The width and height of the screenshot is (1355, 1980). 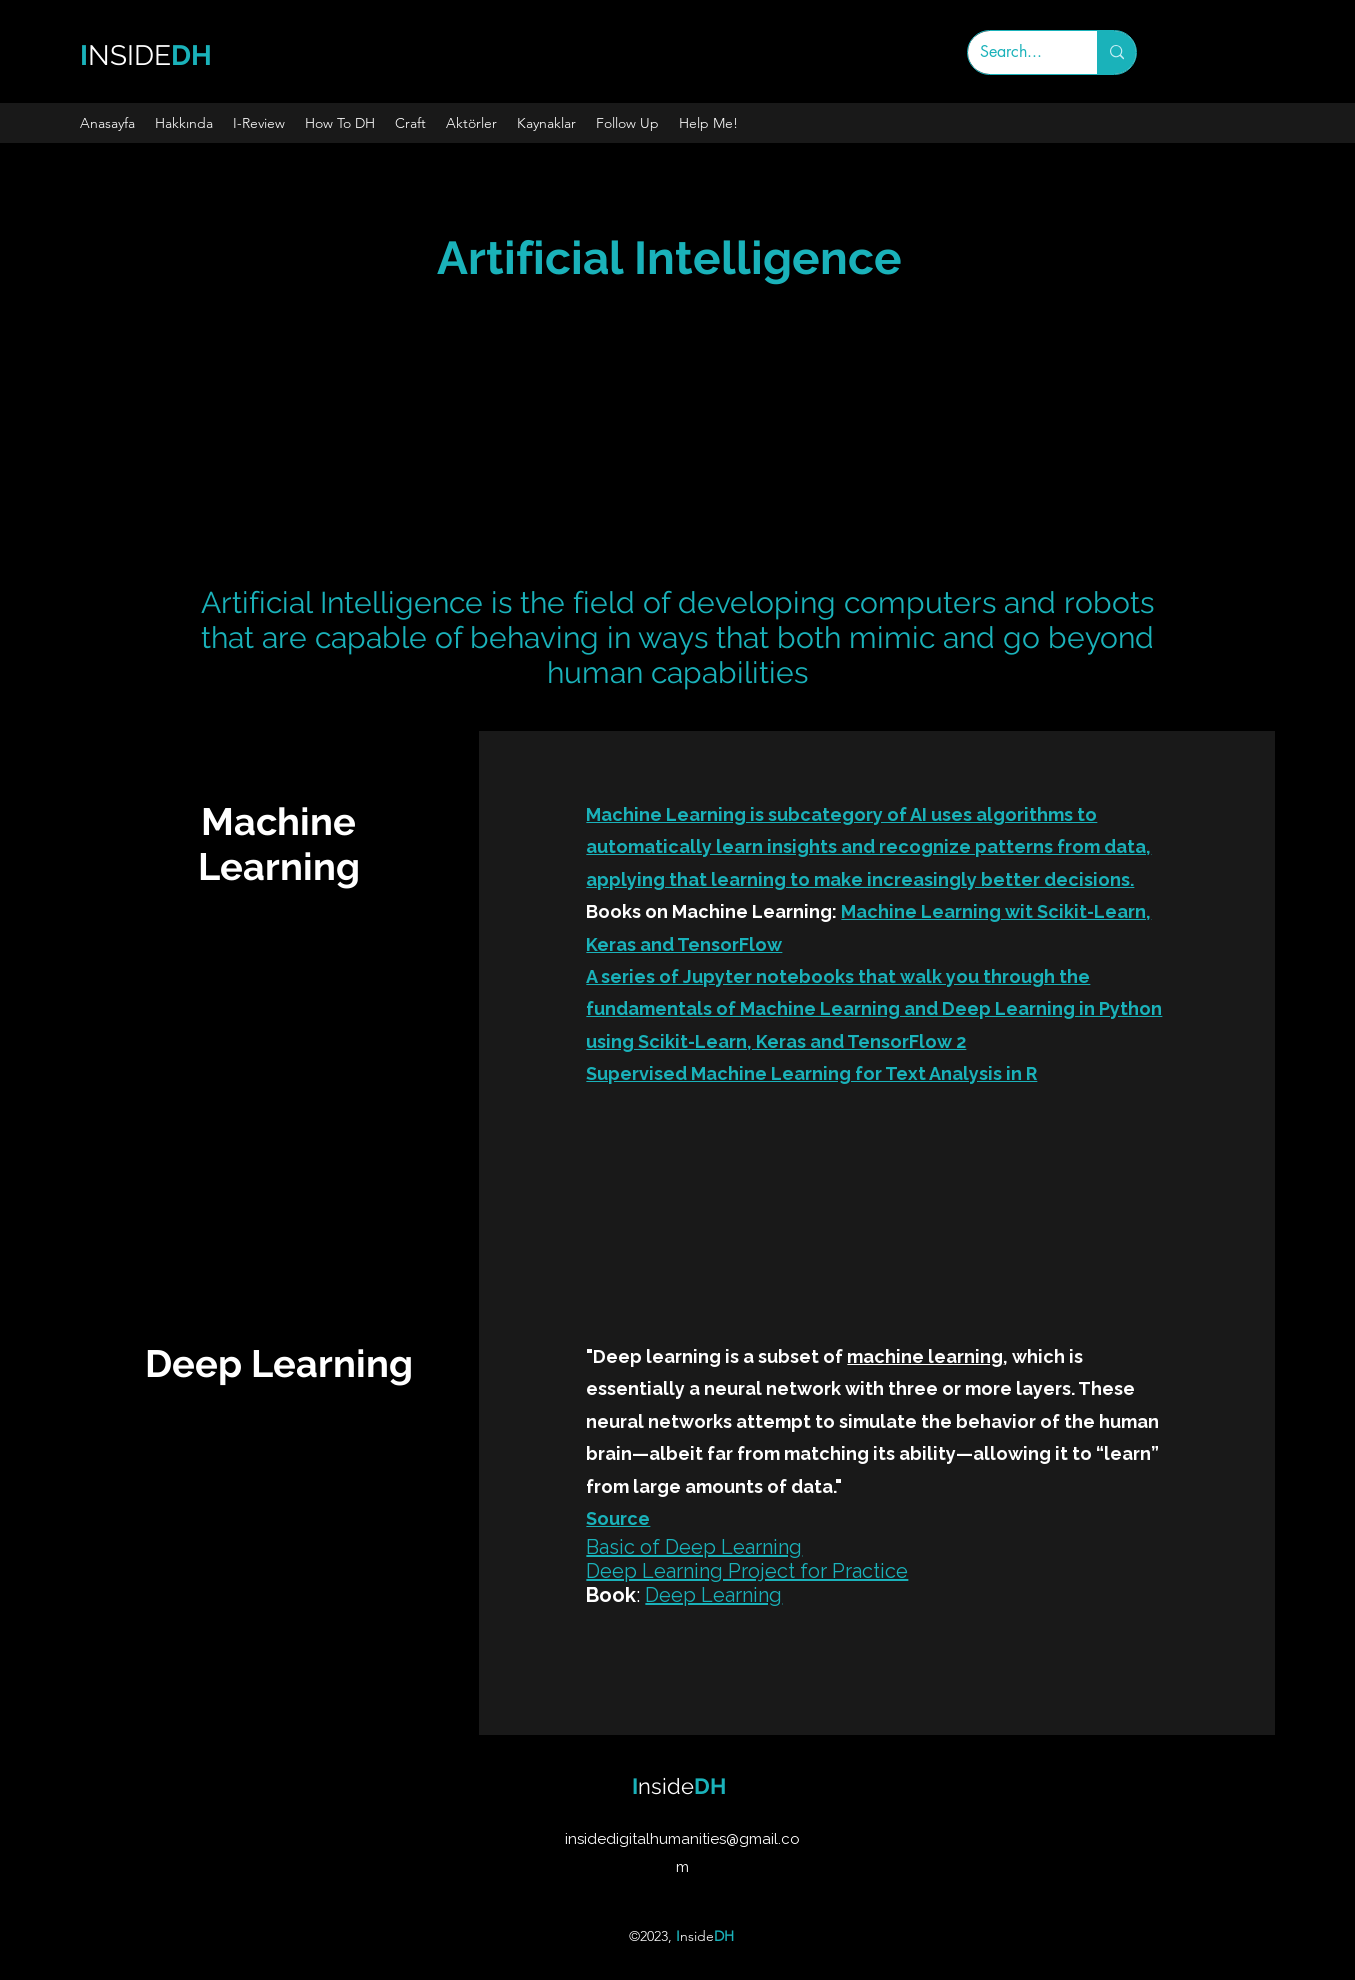 What do you see at coordinates (1017, 52) in the screenshot?
I see `[Search...]` at bounding box center [1017, 52].